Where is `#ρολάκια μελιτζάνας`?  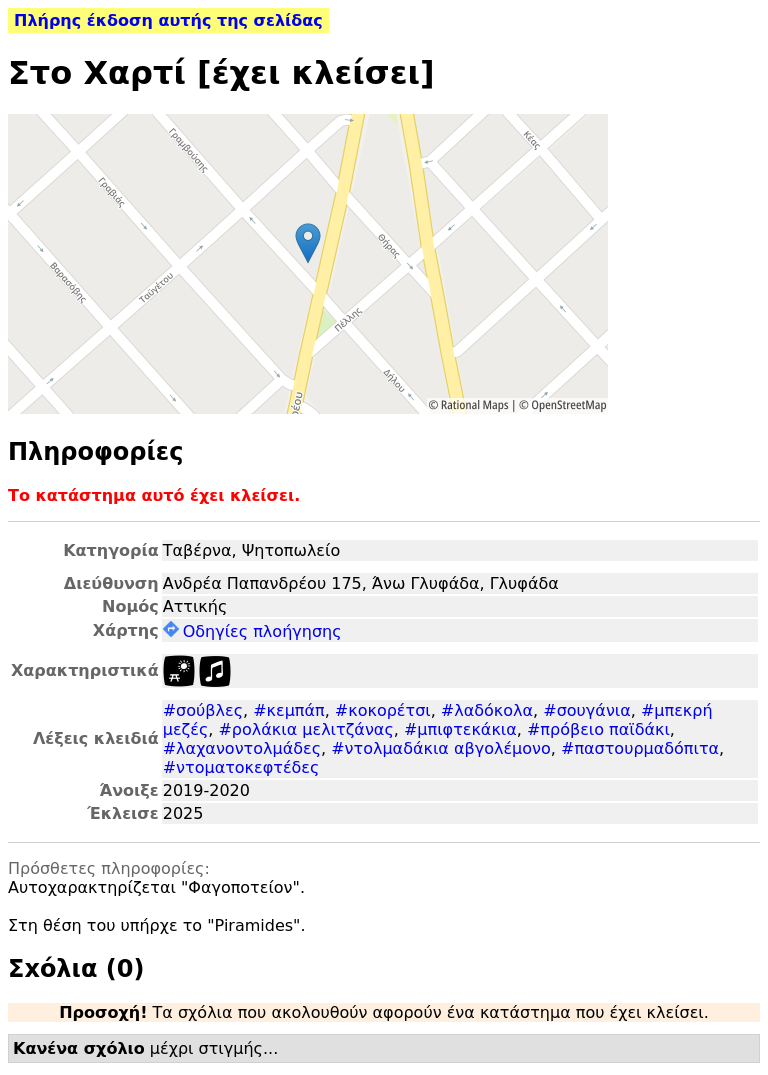
#ρολάκια μελιτζάνας is located at coordinates (305, 729).